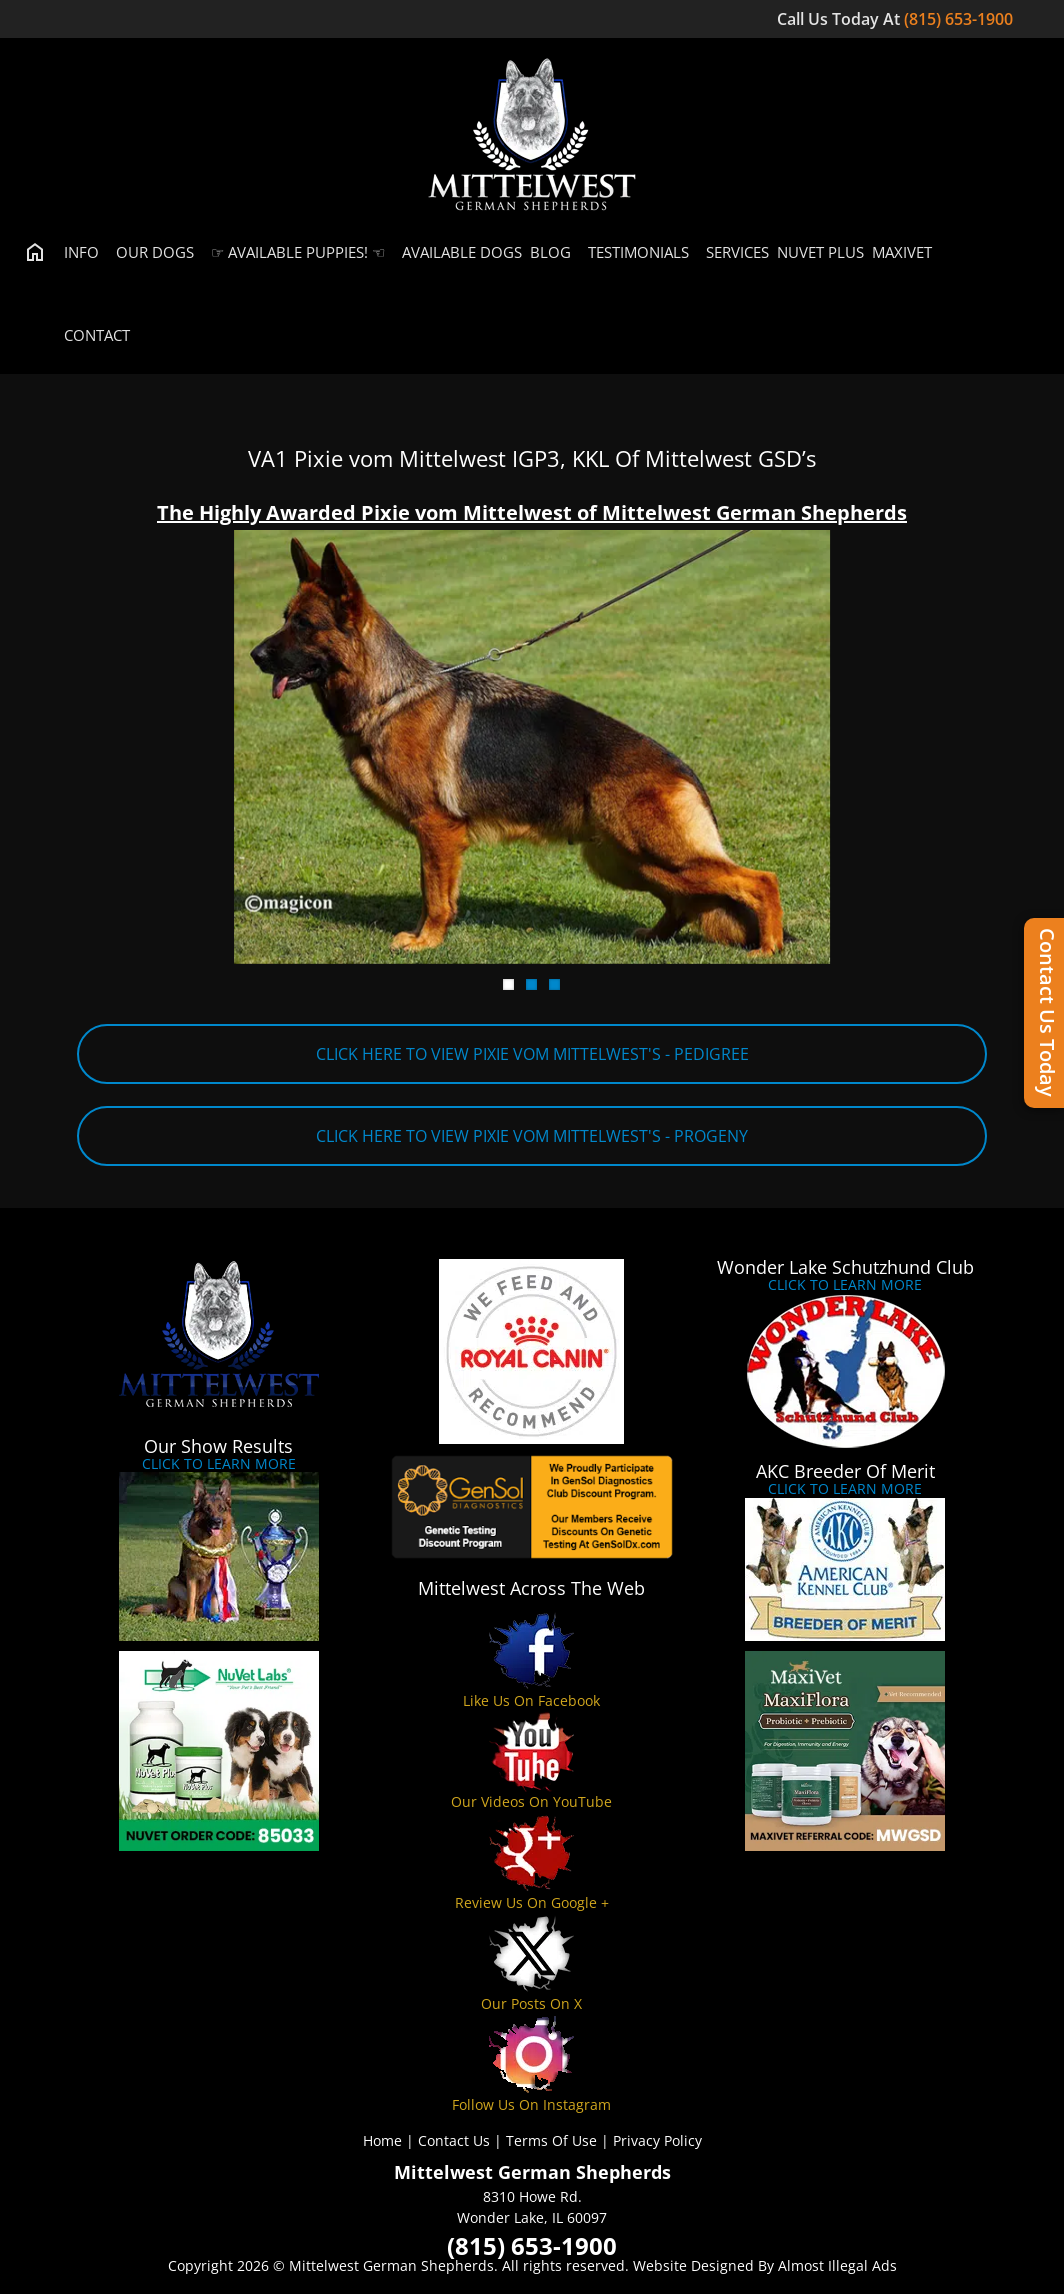 The height and width of the screenshot is (2294, 1064). What do you see at coordinates (532, 1136) in the screenshot?
I see `CLICK HERE TO VIEW PIXIE VOM MITTELWEST'S - PROGENY` at bounding box center [532, 1136].